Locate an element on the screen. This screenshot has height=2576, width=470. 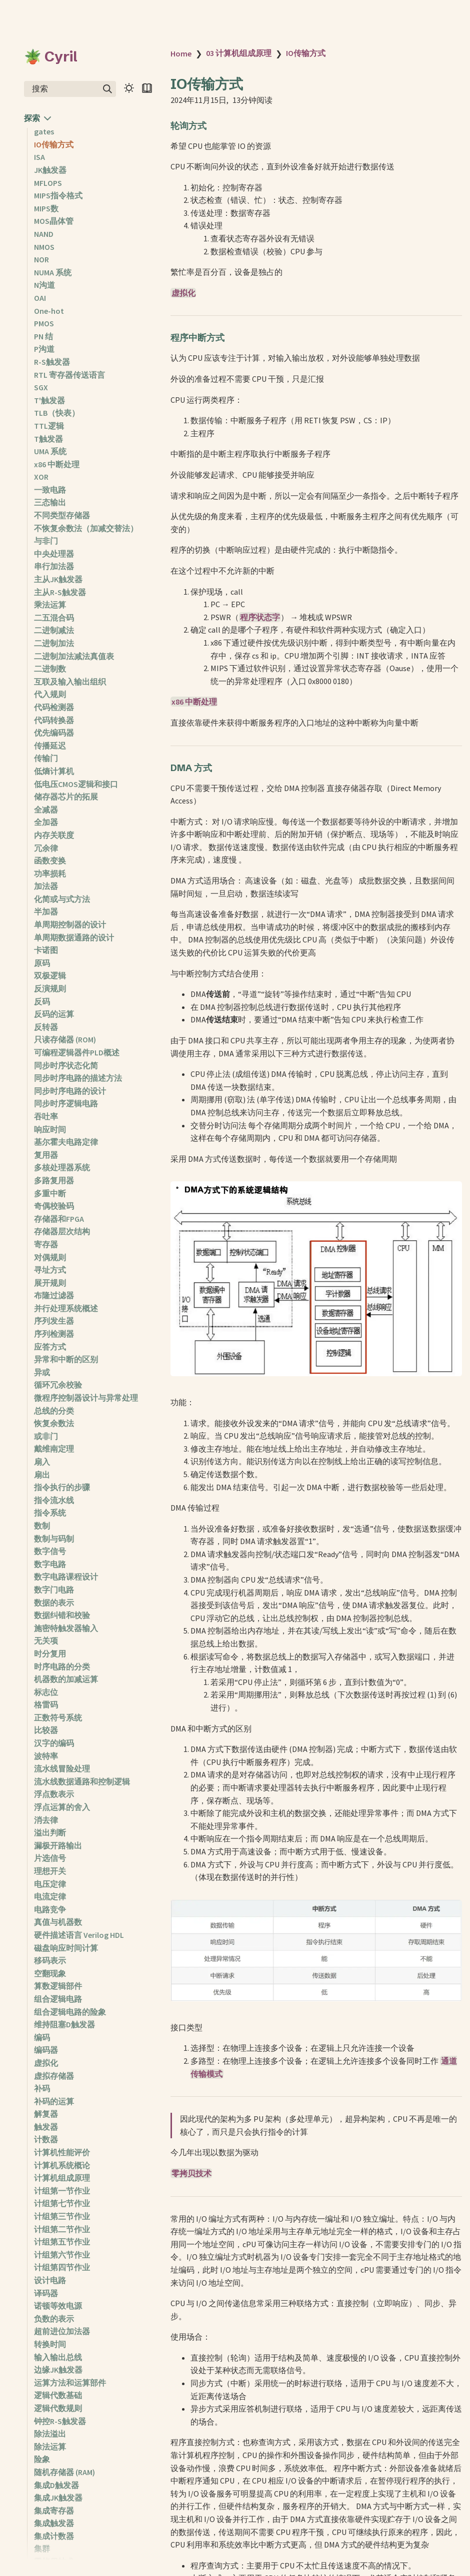
运算方法和运算部件 is located at coordinates (70, 2383).